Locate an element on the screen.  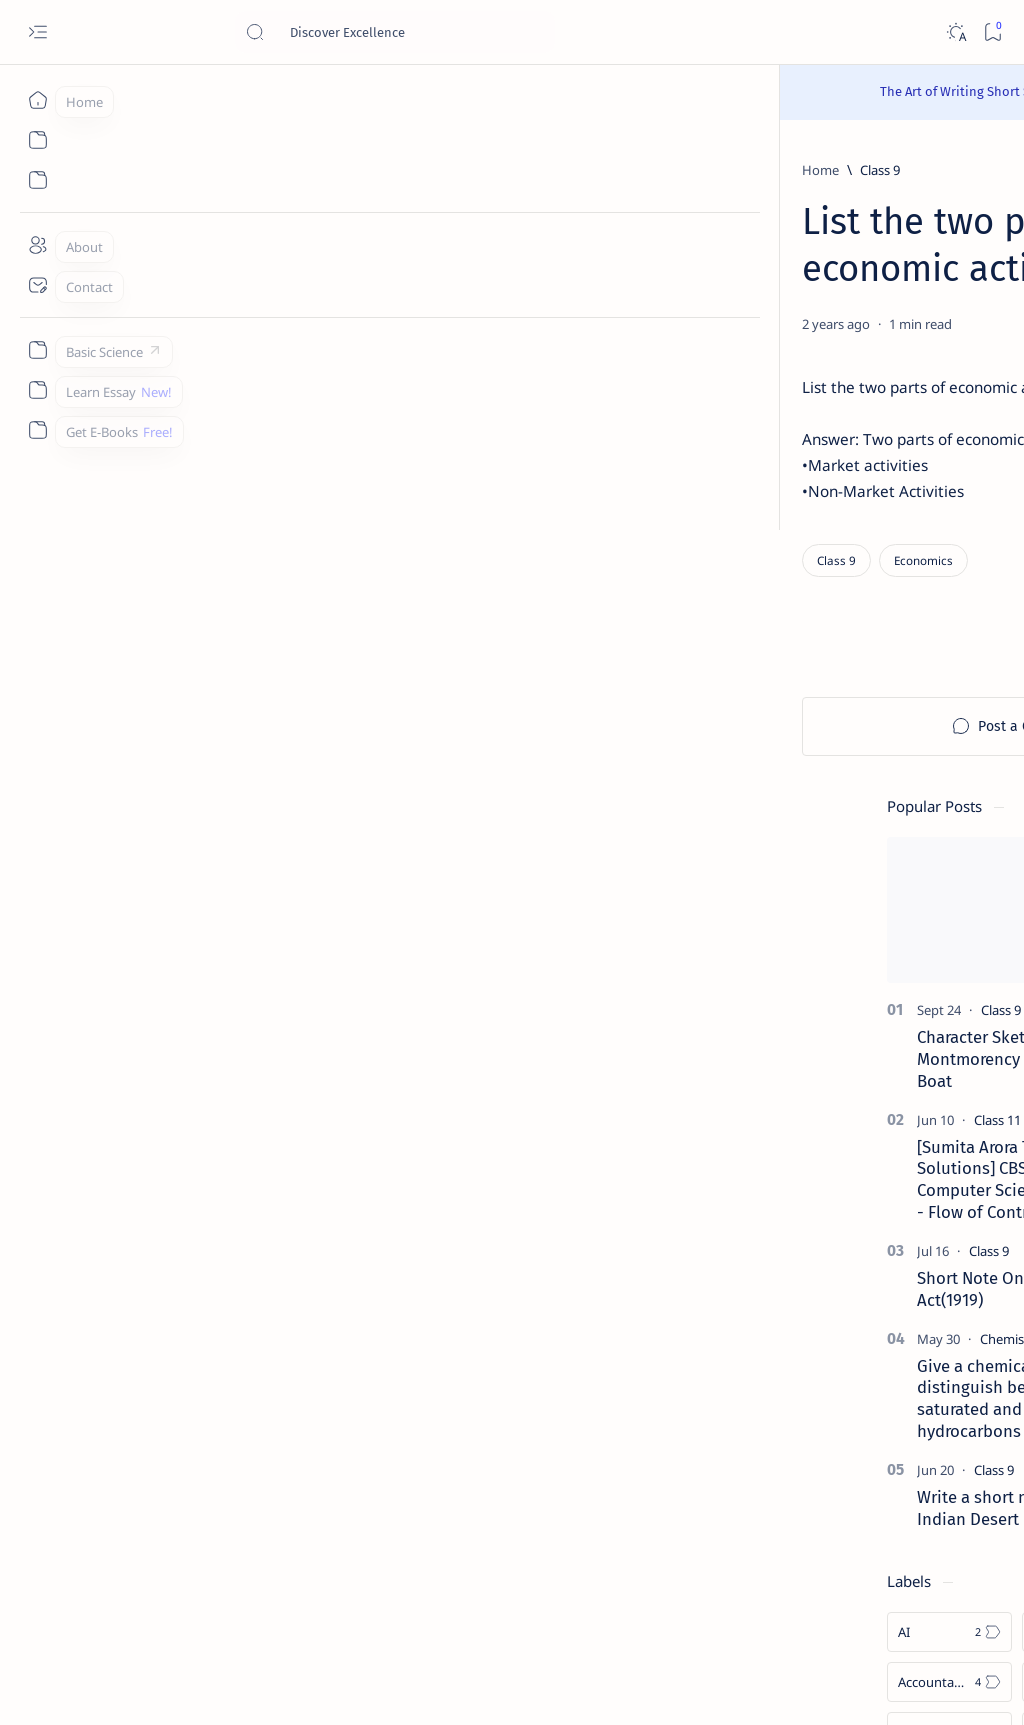
[Search this blog] is located at coordinates (395, 32).